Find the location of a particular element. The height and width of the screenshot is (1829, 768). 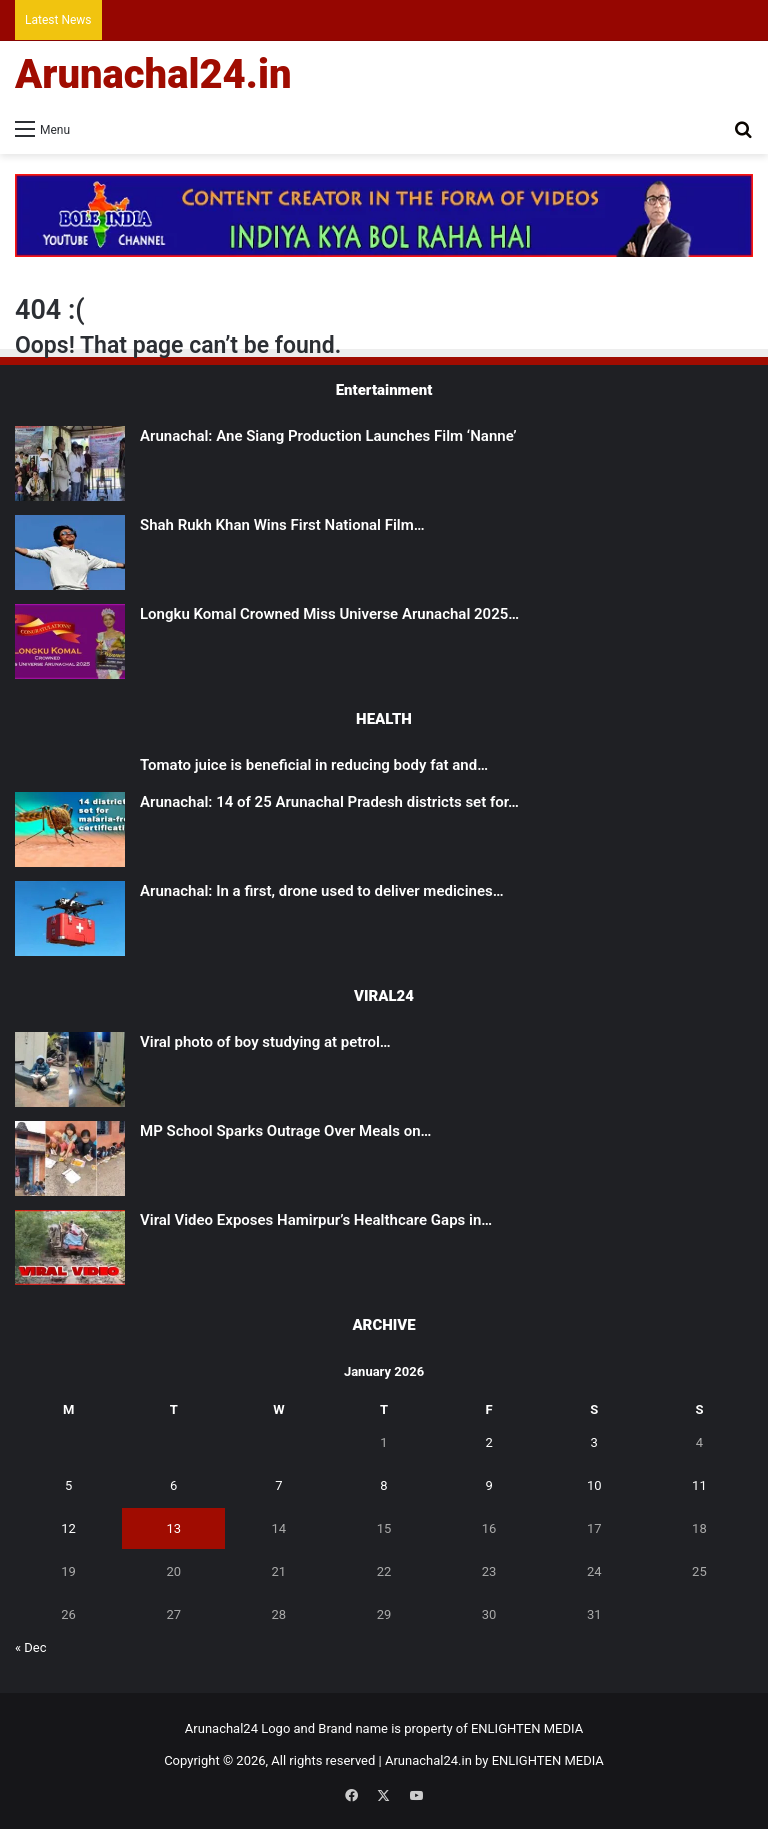

6 [Posts published on January 6, 2026] is located at coordinates (173, 1485).